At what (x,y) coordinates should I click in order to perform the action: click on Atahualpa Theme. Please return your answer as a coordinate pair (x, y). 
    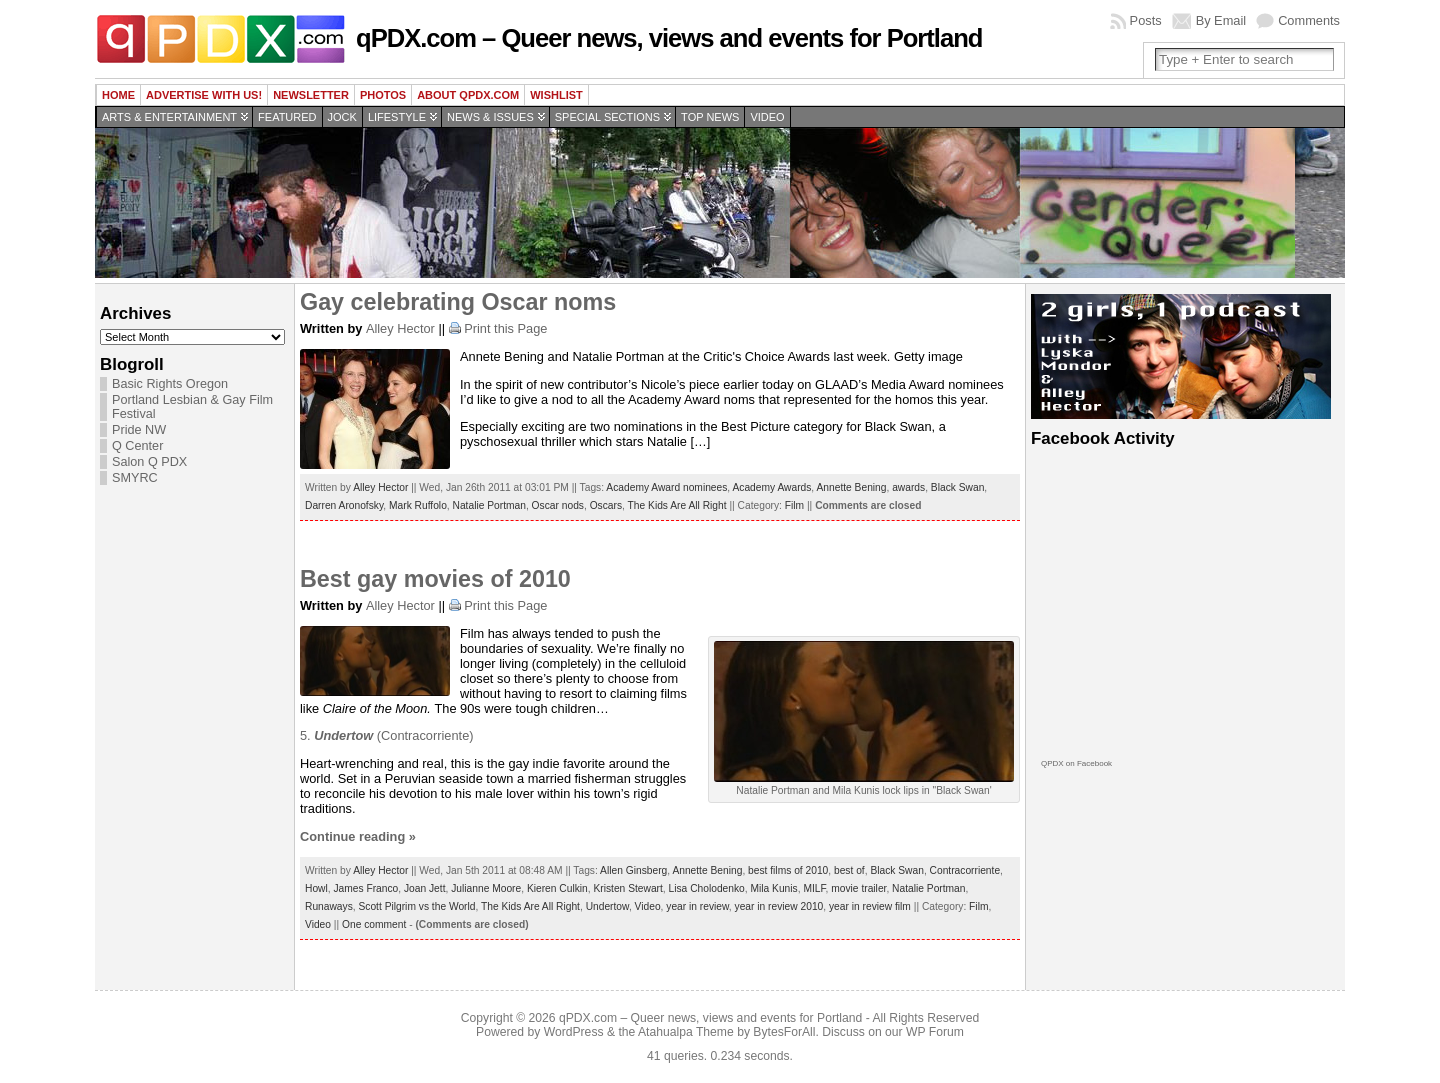
    Looking at the image, I should click on (686, 1032).